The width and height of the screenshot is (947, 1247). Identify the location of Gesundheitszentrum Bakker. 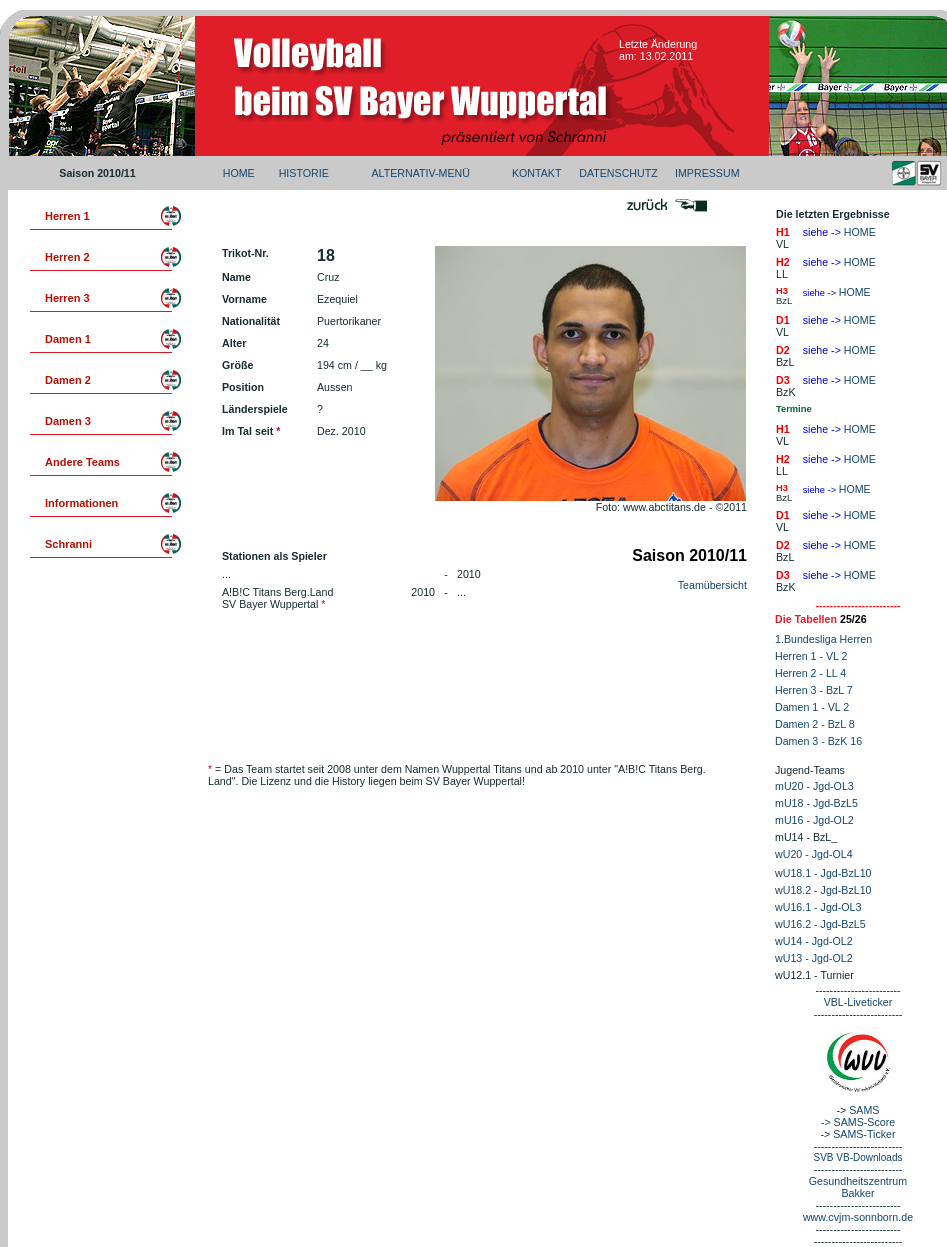
(858, 1187).